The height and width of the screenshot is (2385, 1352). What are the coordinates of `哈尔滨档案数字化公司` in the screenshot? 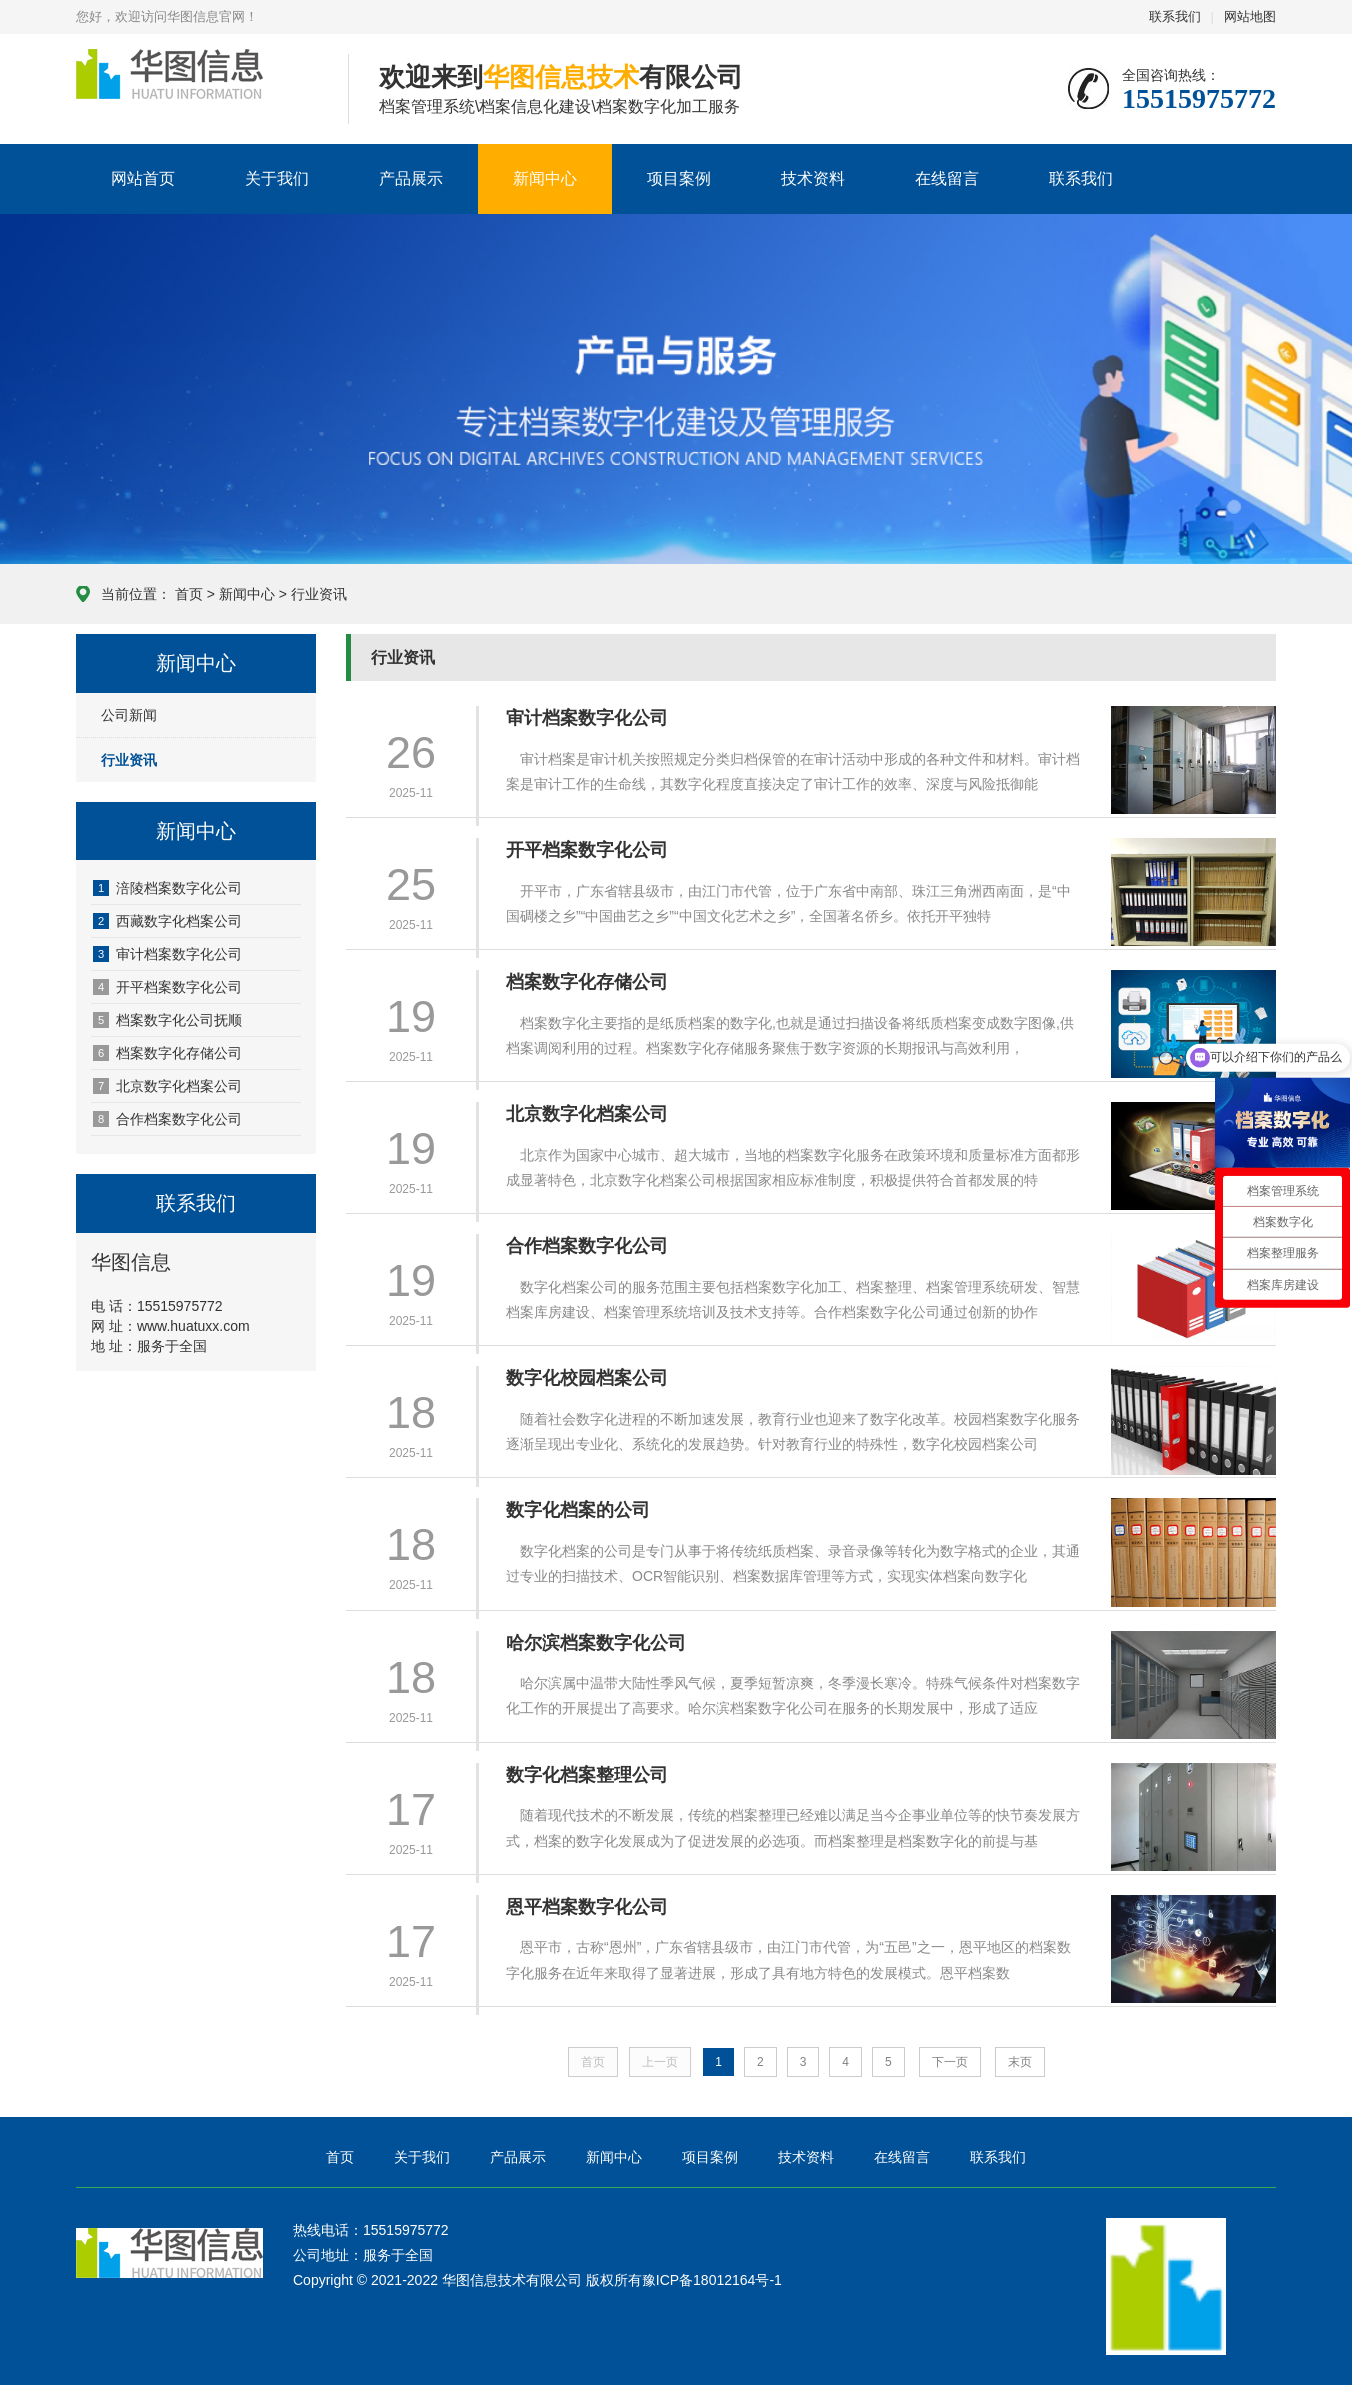 It's located at (596, 1643).